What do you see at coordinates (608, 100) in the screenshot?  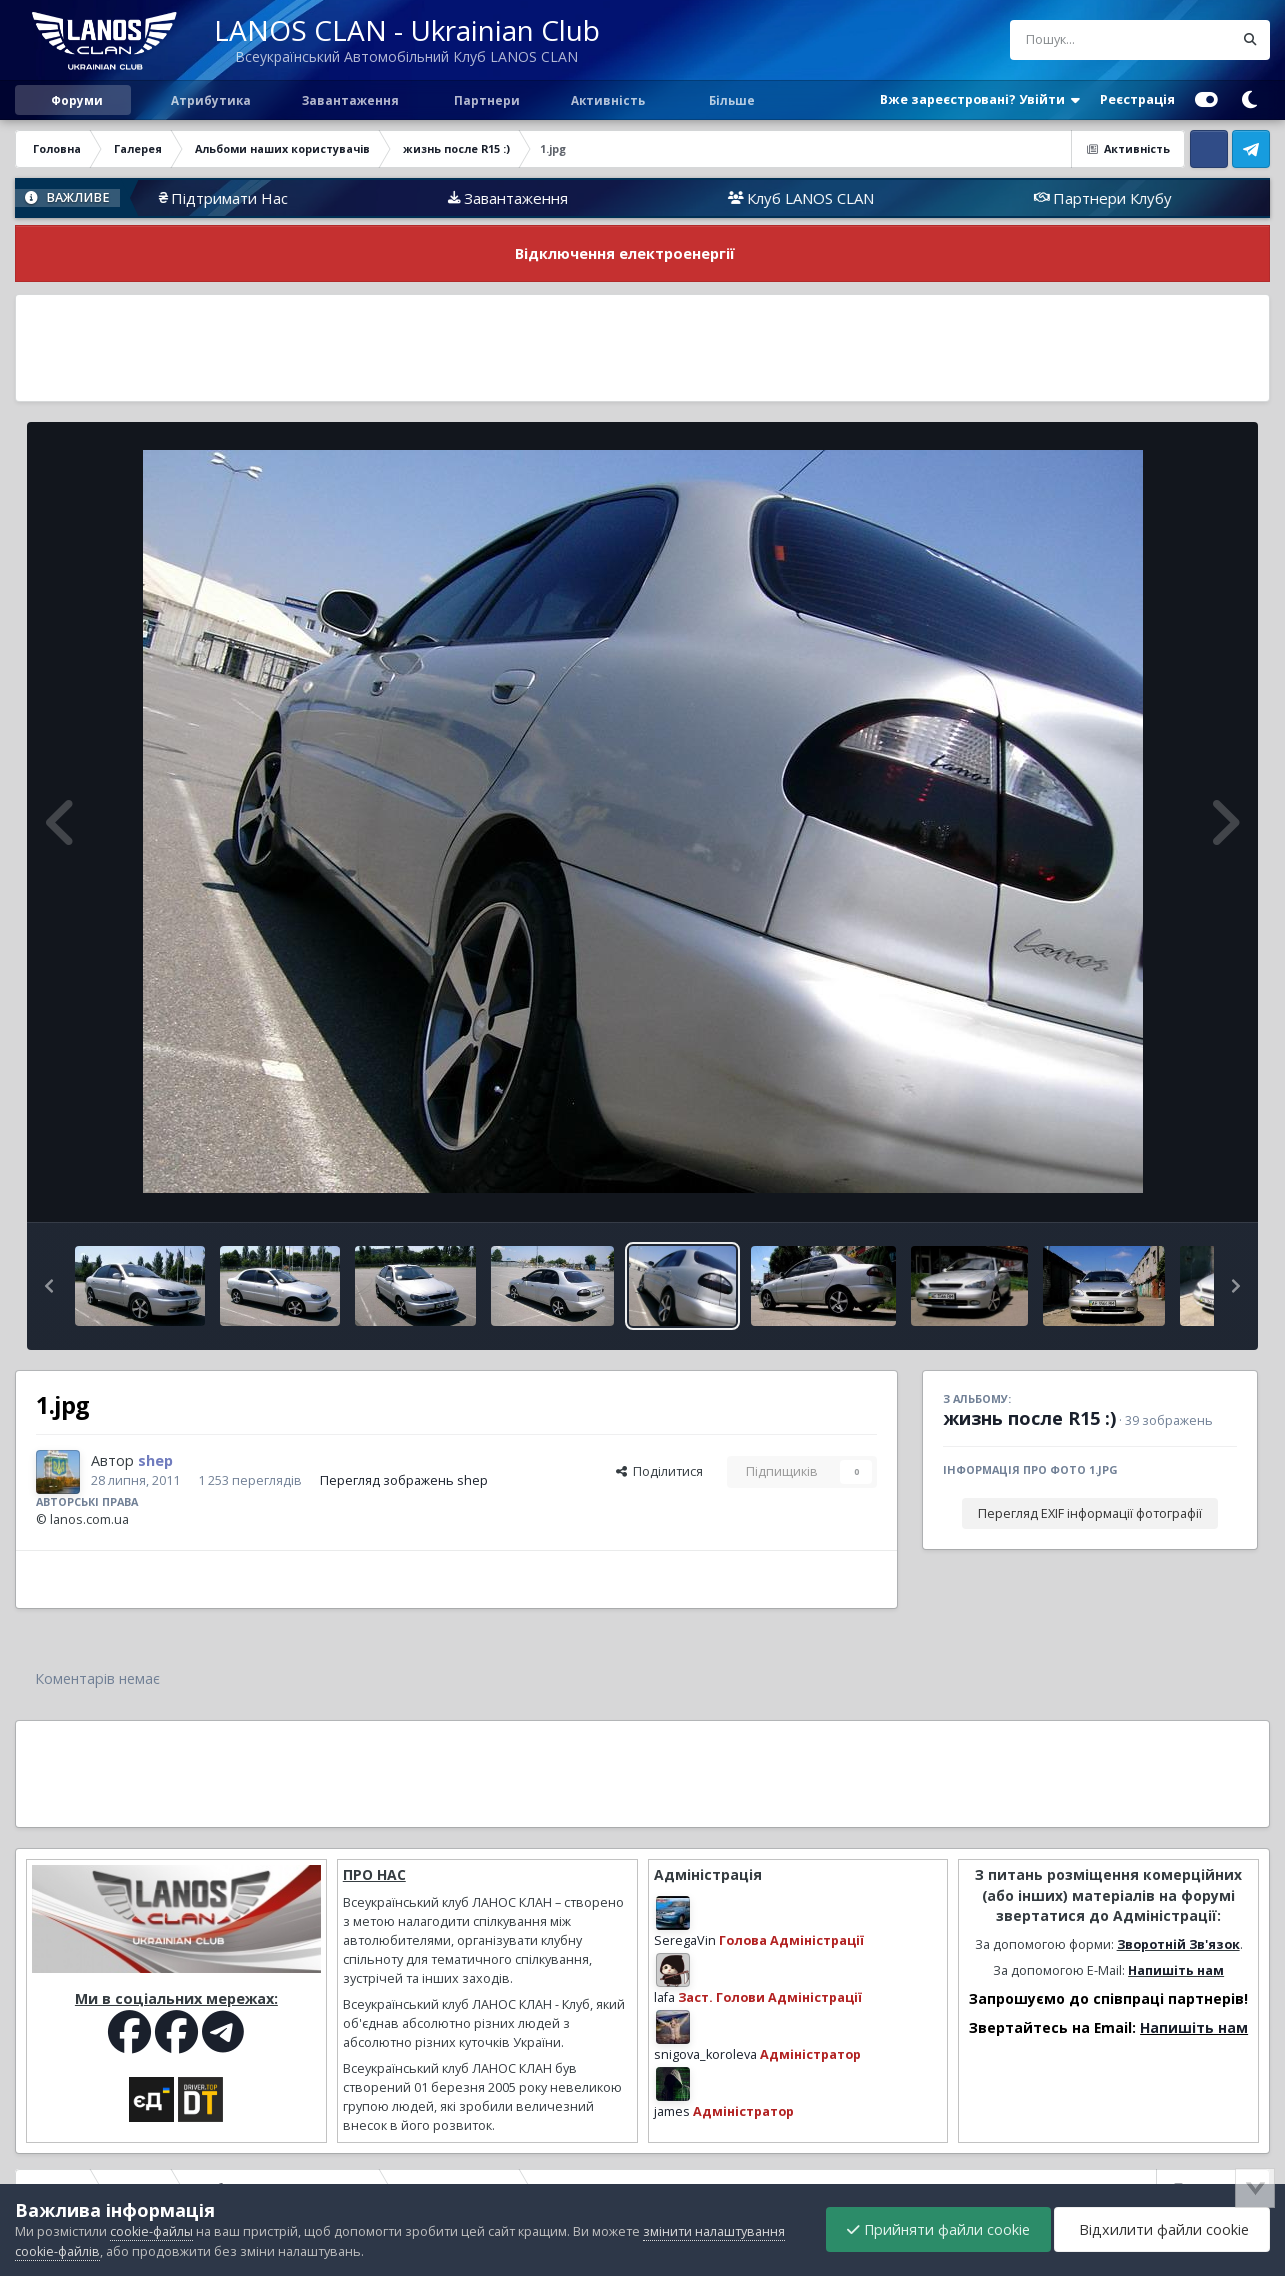 I see `Активність` at bounding box center [608, 100].